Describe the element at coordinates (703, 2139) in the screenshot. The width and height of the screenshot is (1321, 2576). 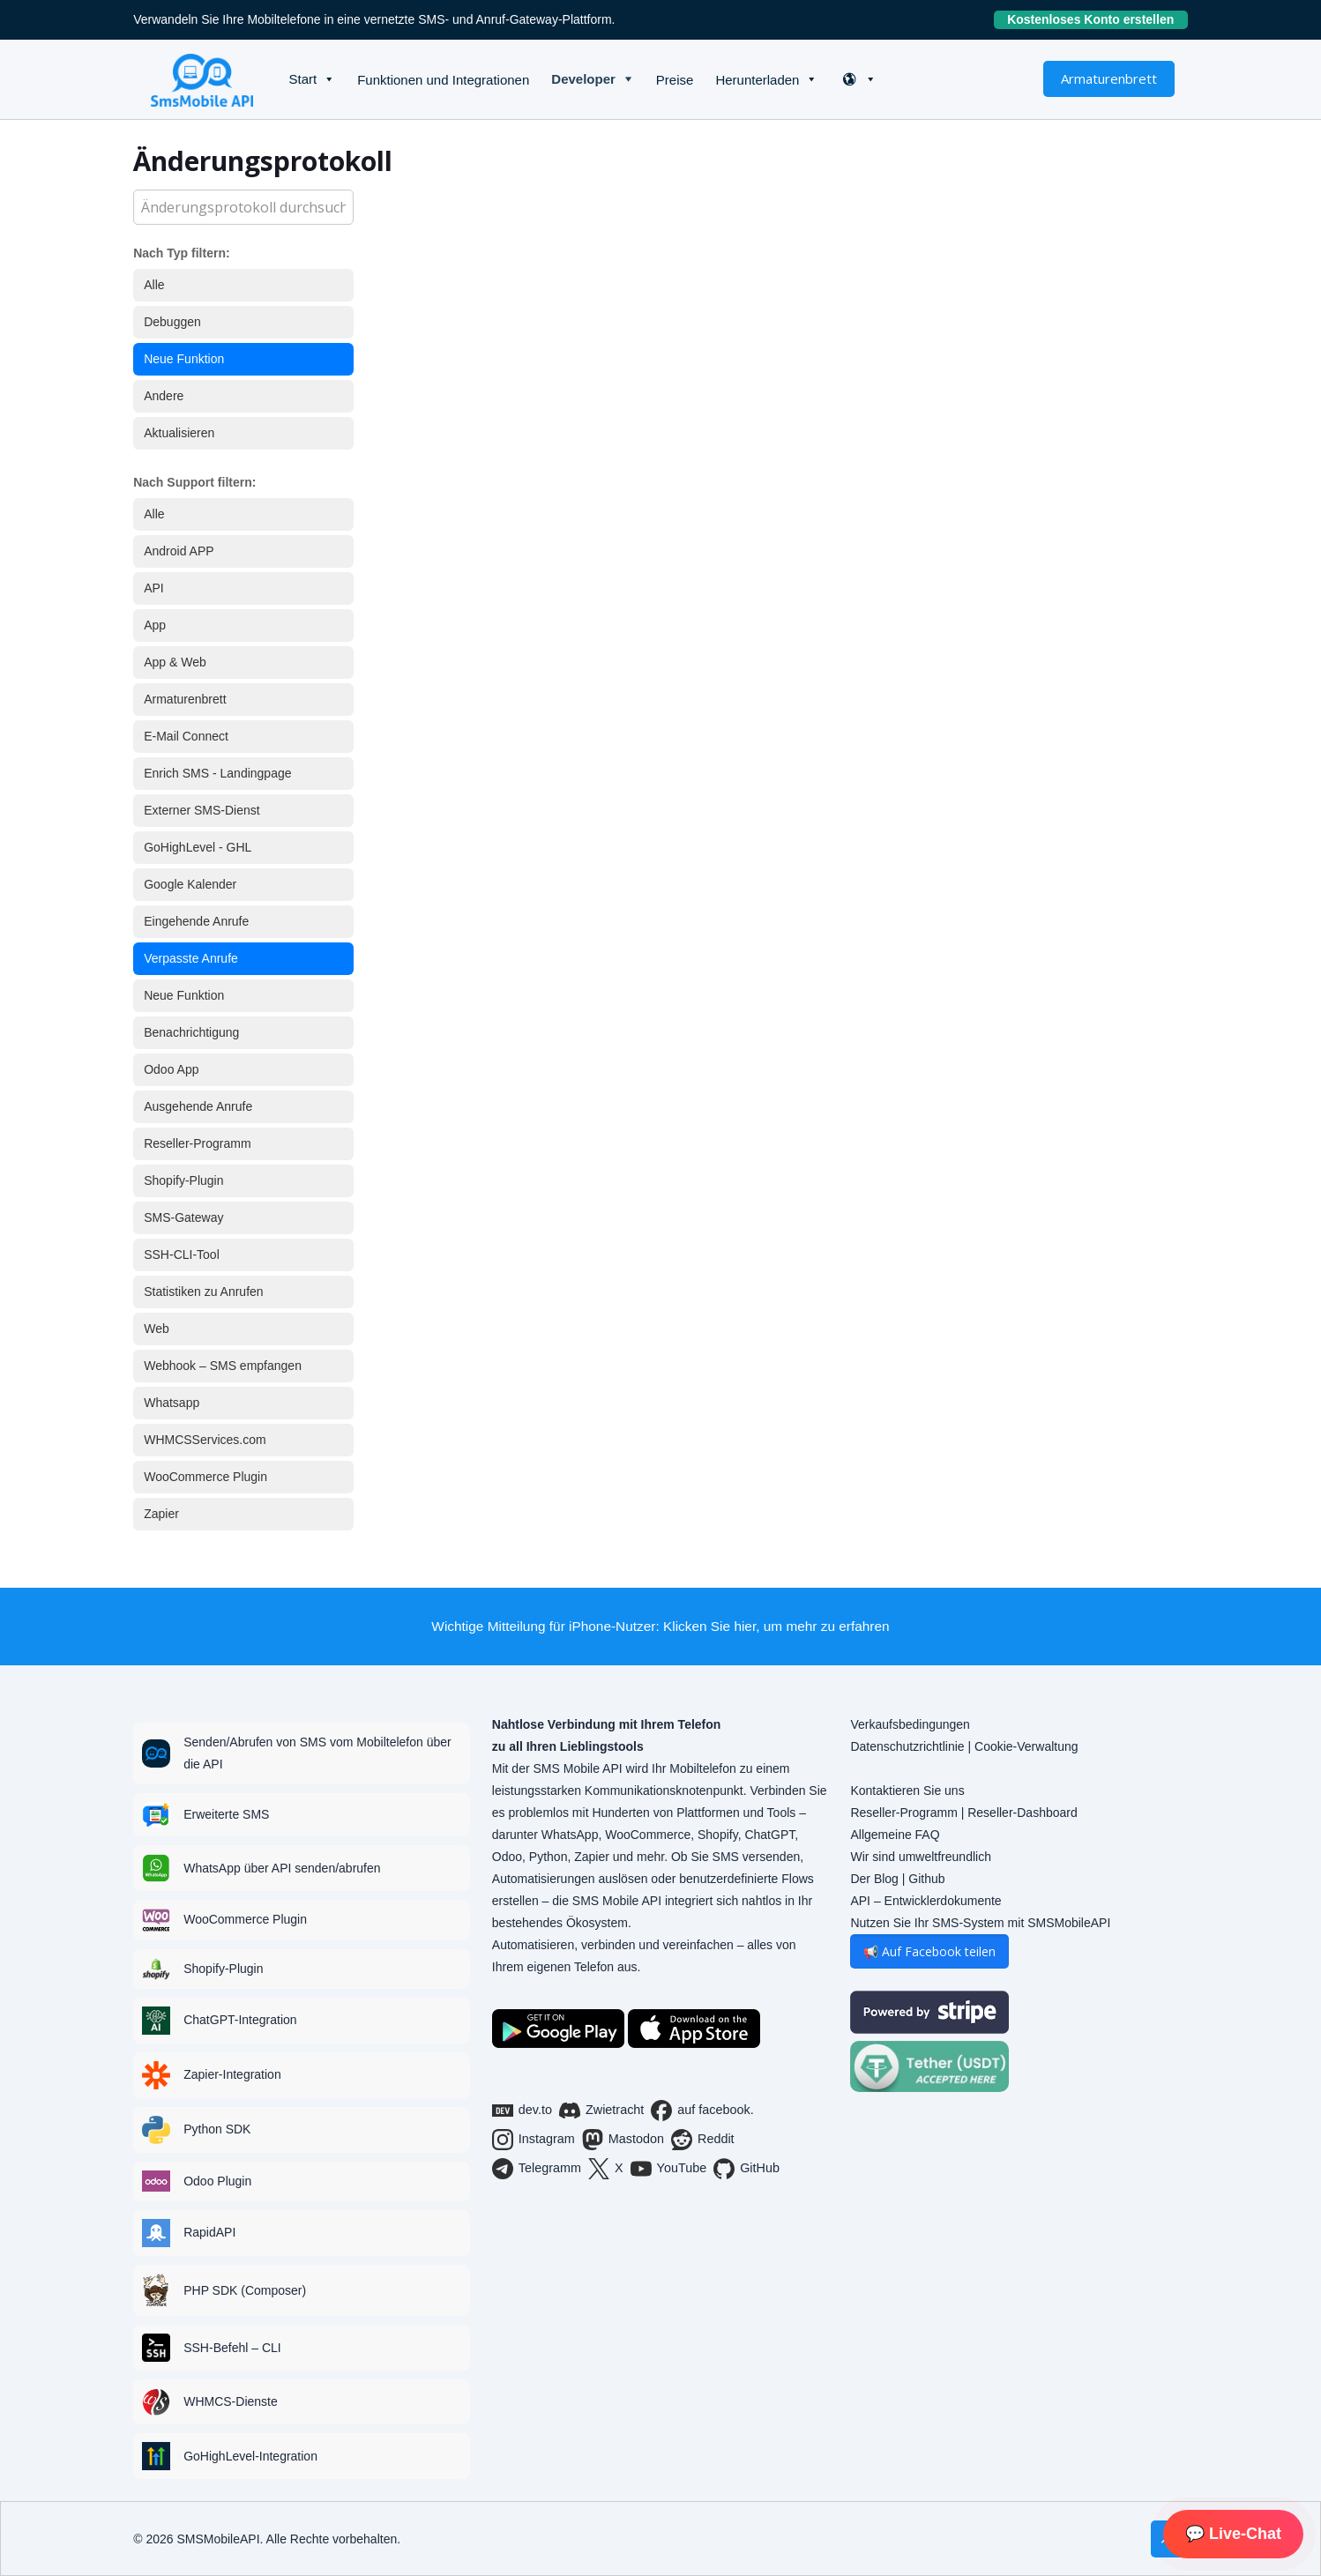
I see `Reddit` at that location.